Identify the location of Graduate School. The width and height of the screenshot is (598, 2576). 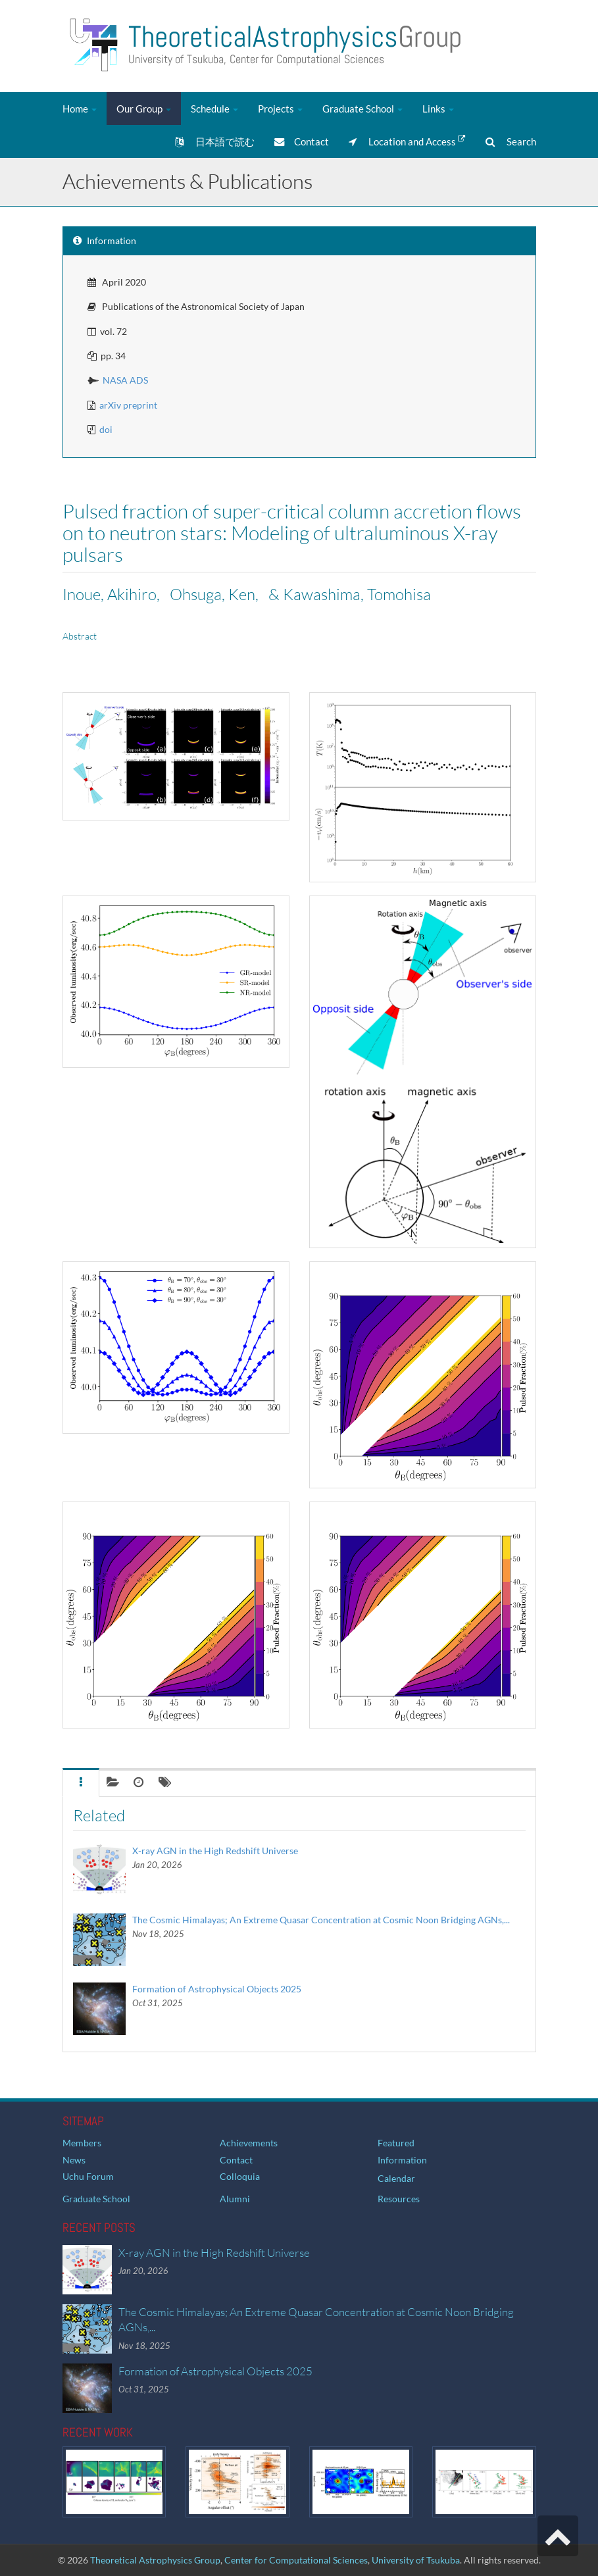
(362, 108).